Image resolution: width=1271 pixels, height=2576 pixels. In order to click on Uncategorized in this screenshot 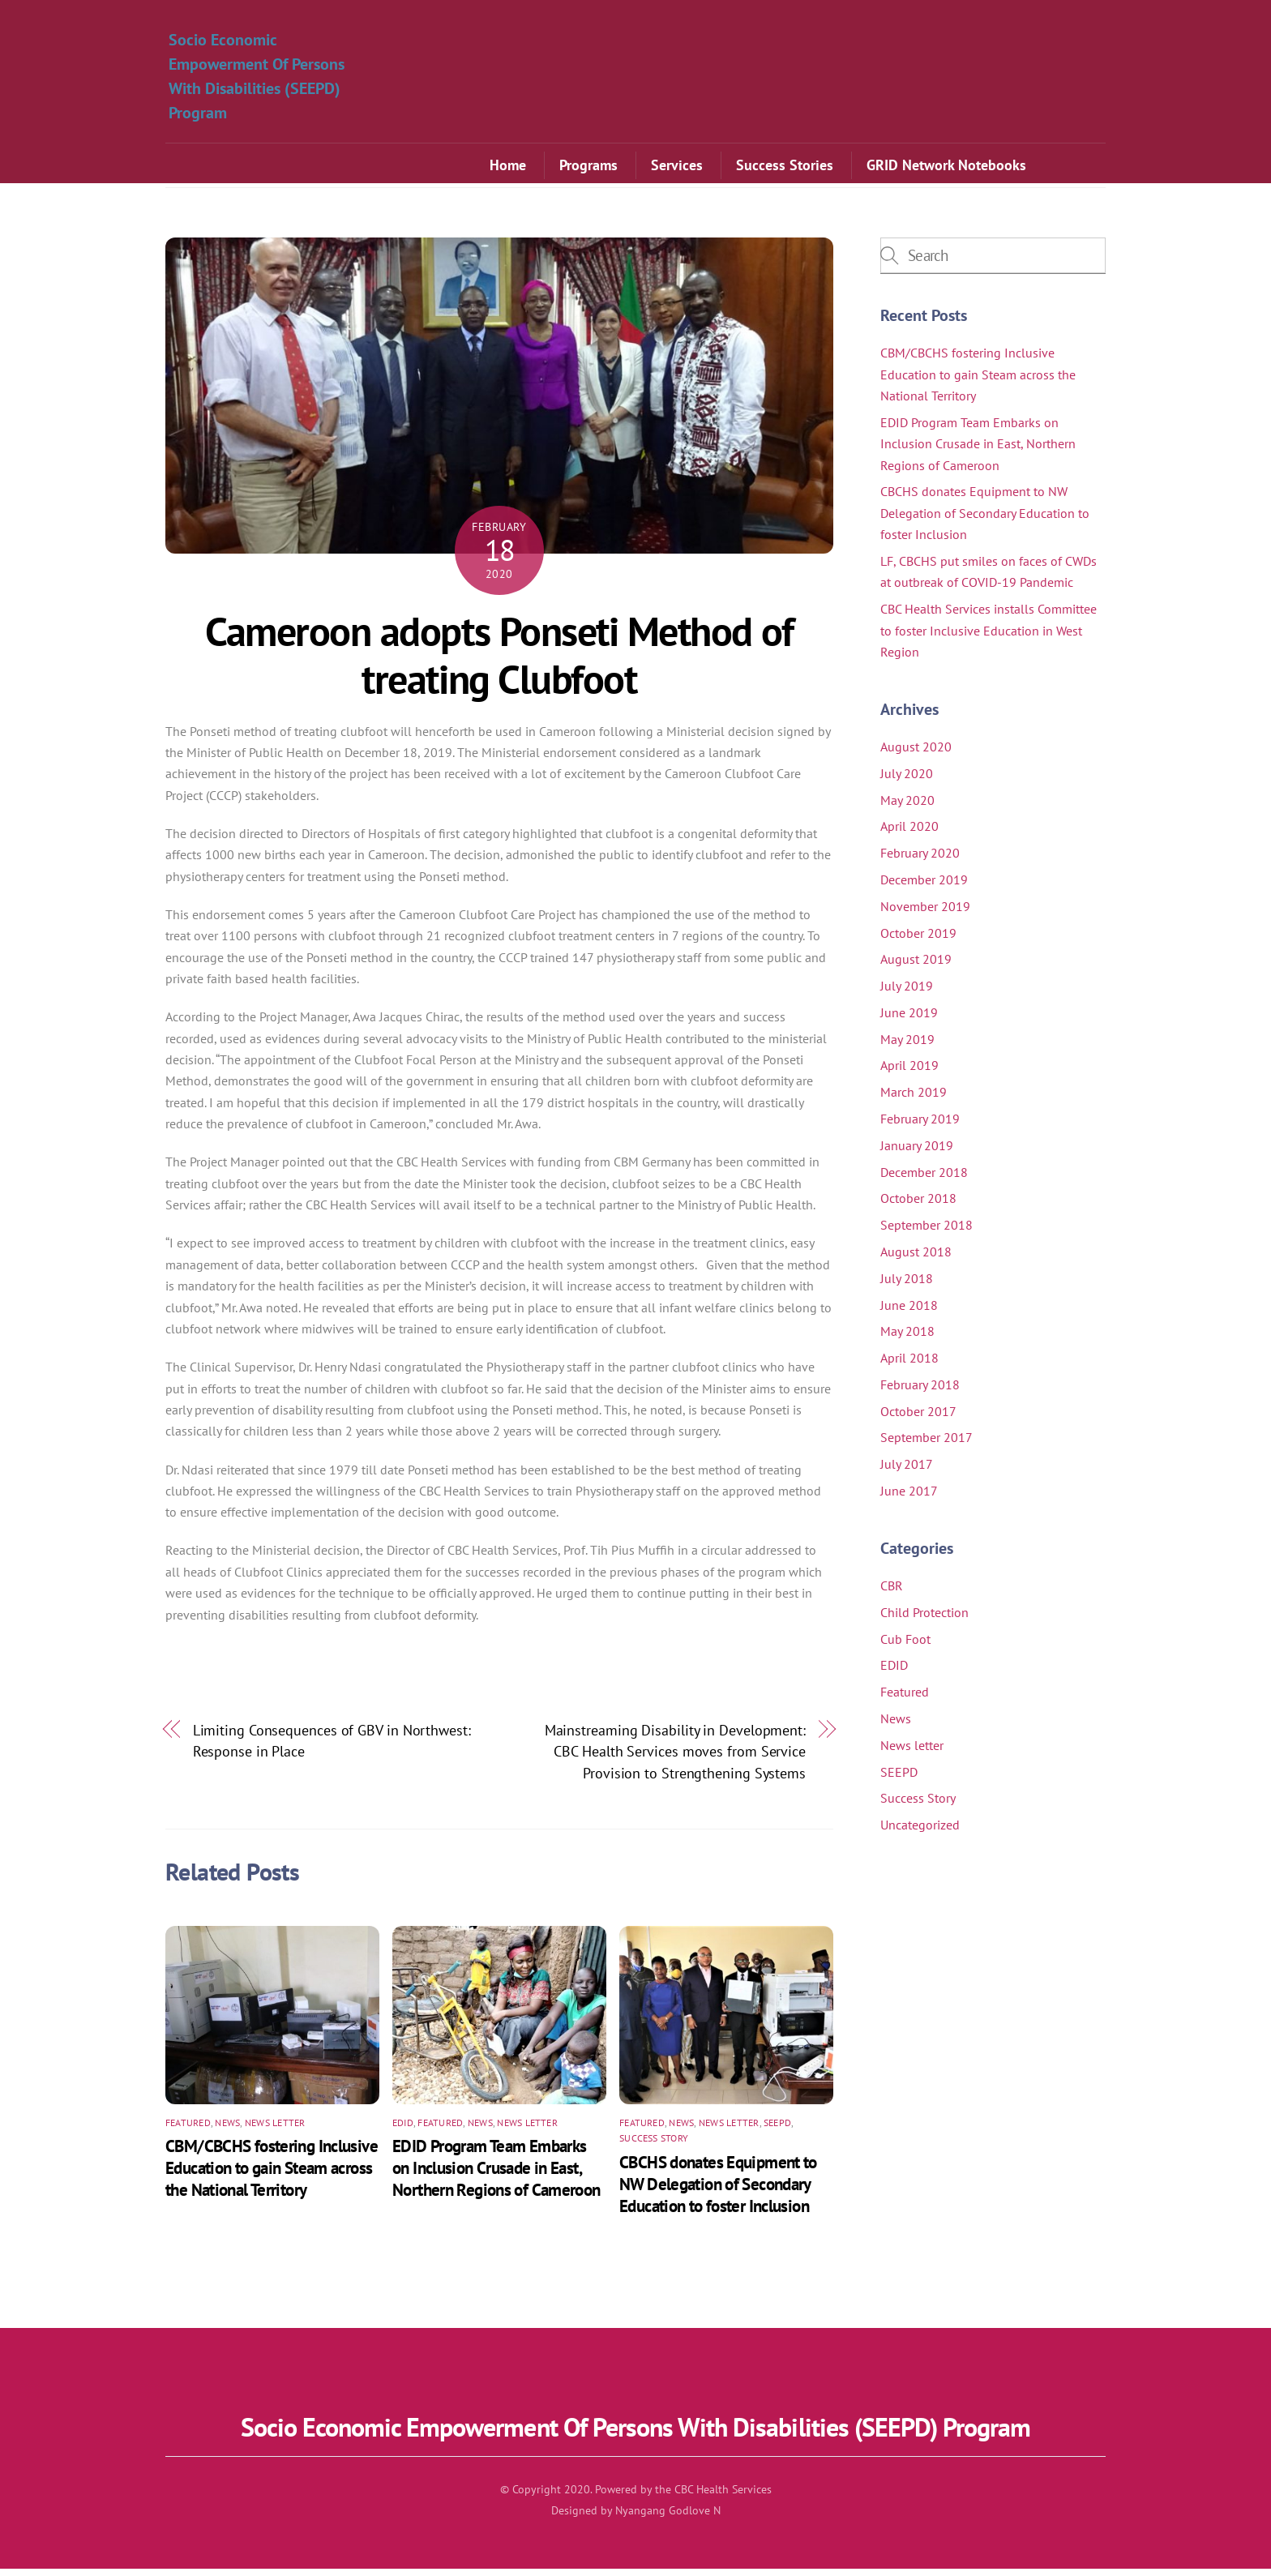, I will do `click(920, 1832)`.